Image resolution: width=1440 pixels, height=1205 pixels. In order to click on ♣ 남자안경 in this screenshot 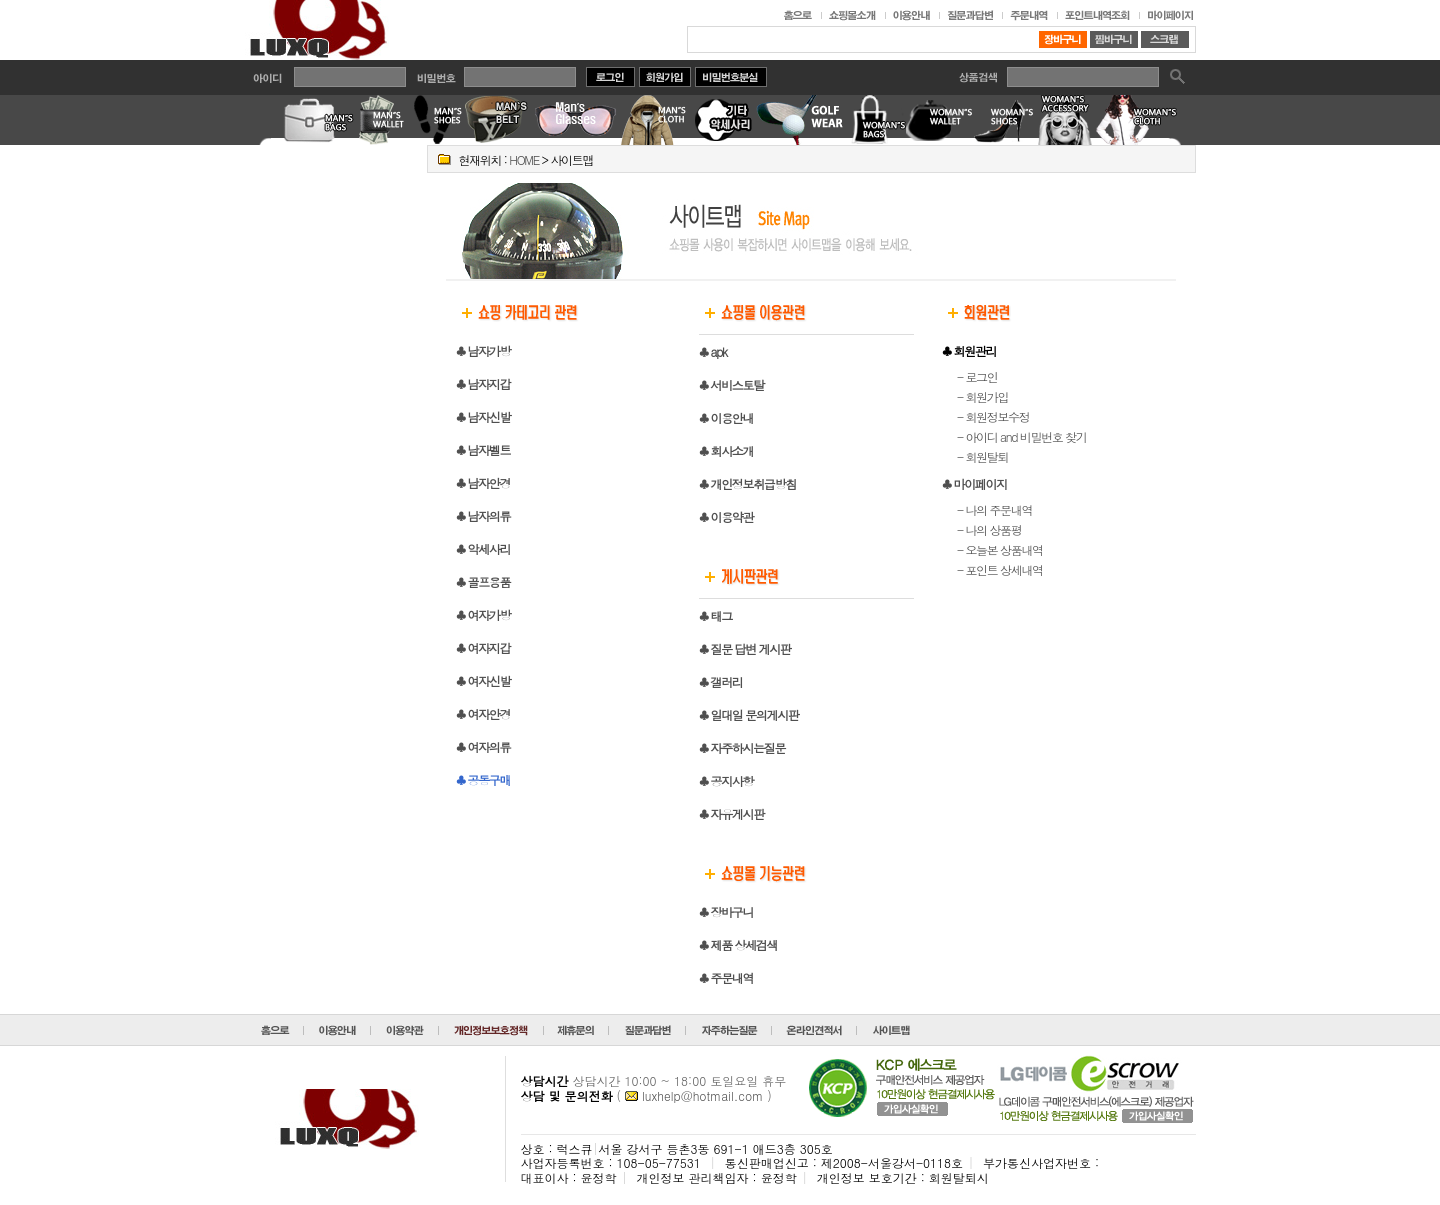, I will do `click(483, 482)`.